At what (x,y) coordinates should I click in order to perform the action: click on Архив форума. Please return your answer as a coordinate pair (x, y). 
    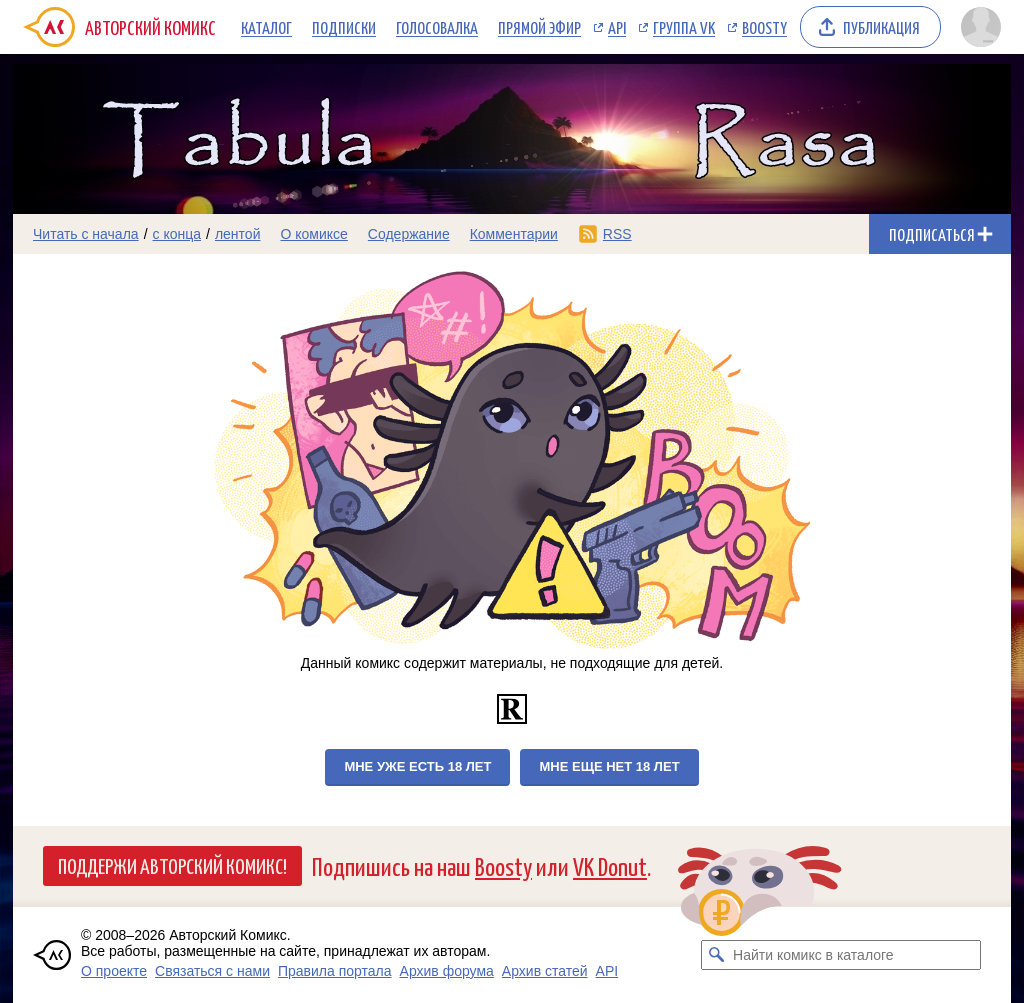
    Looking at the image, I should click on (447, 971).